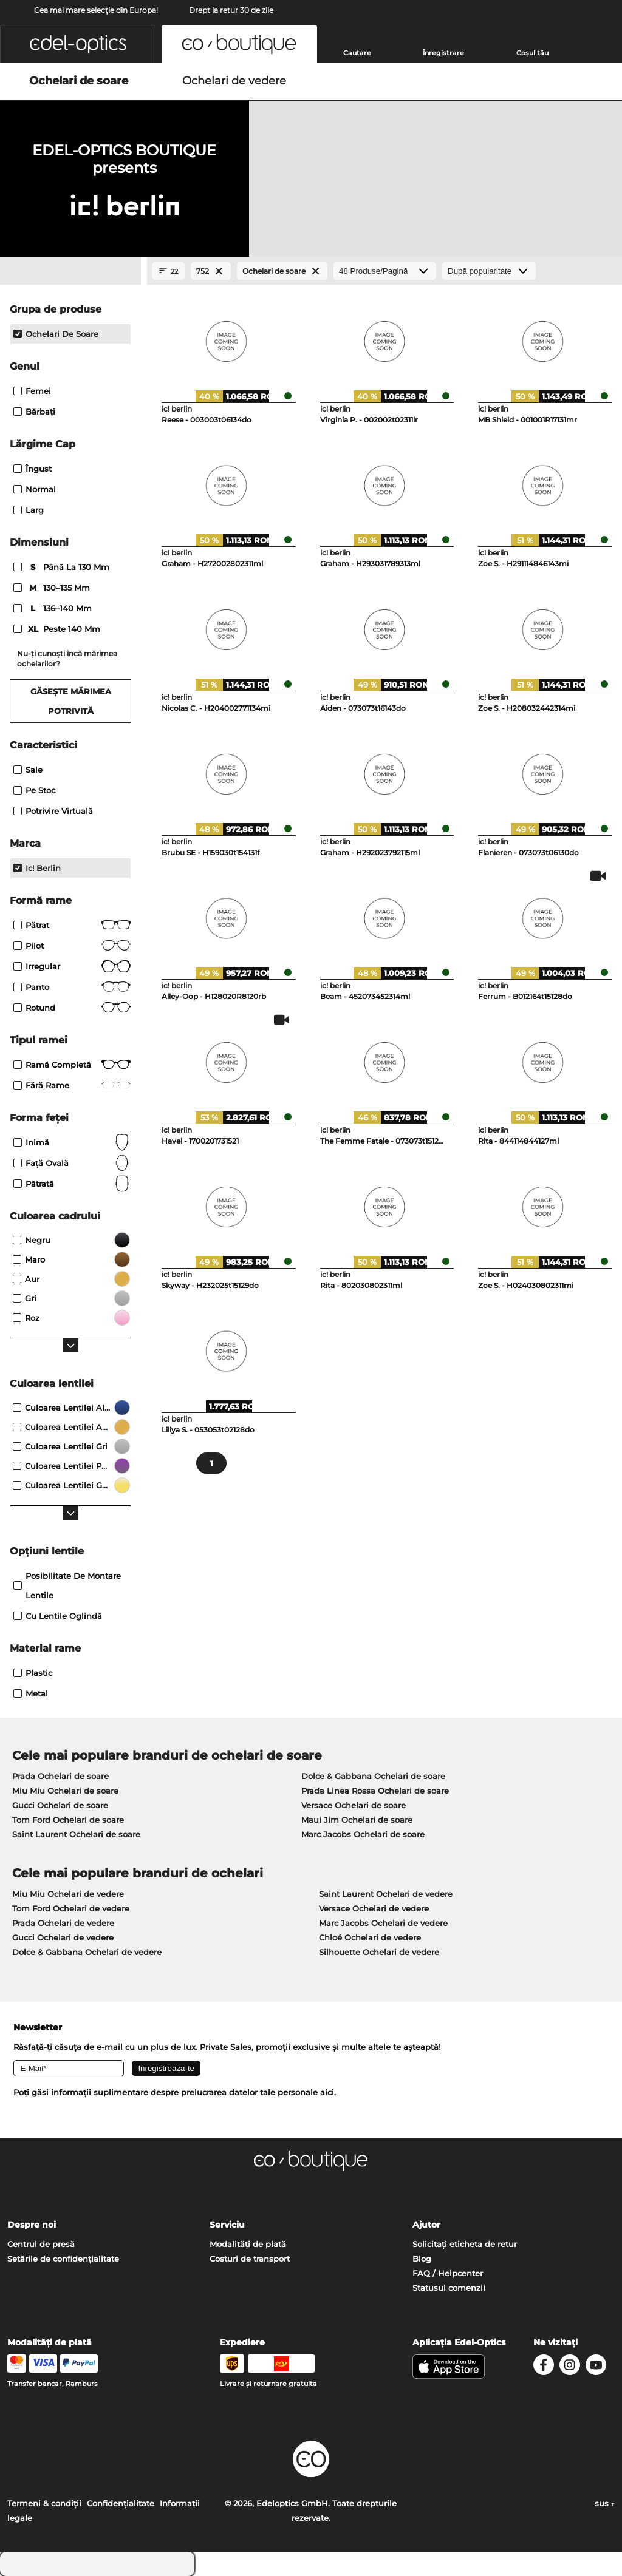 The height and width of the screenshot is (2576, 622). I want to click on Prada Ochelari de soare, so click(60, 1776).